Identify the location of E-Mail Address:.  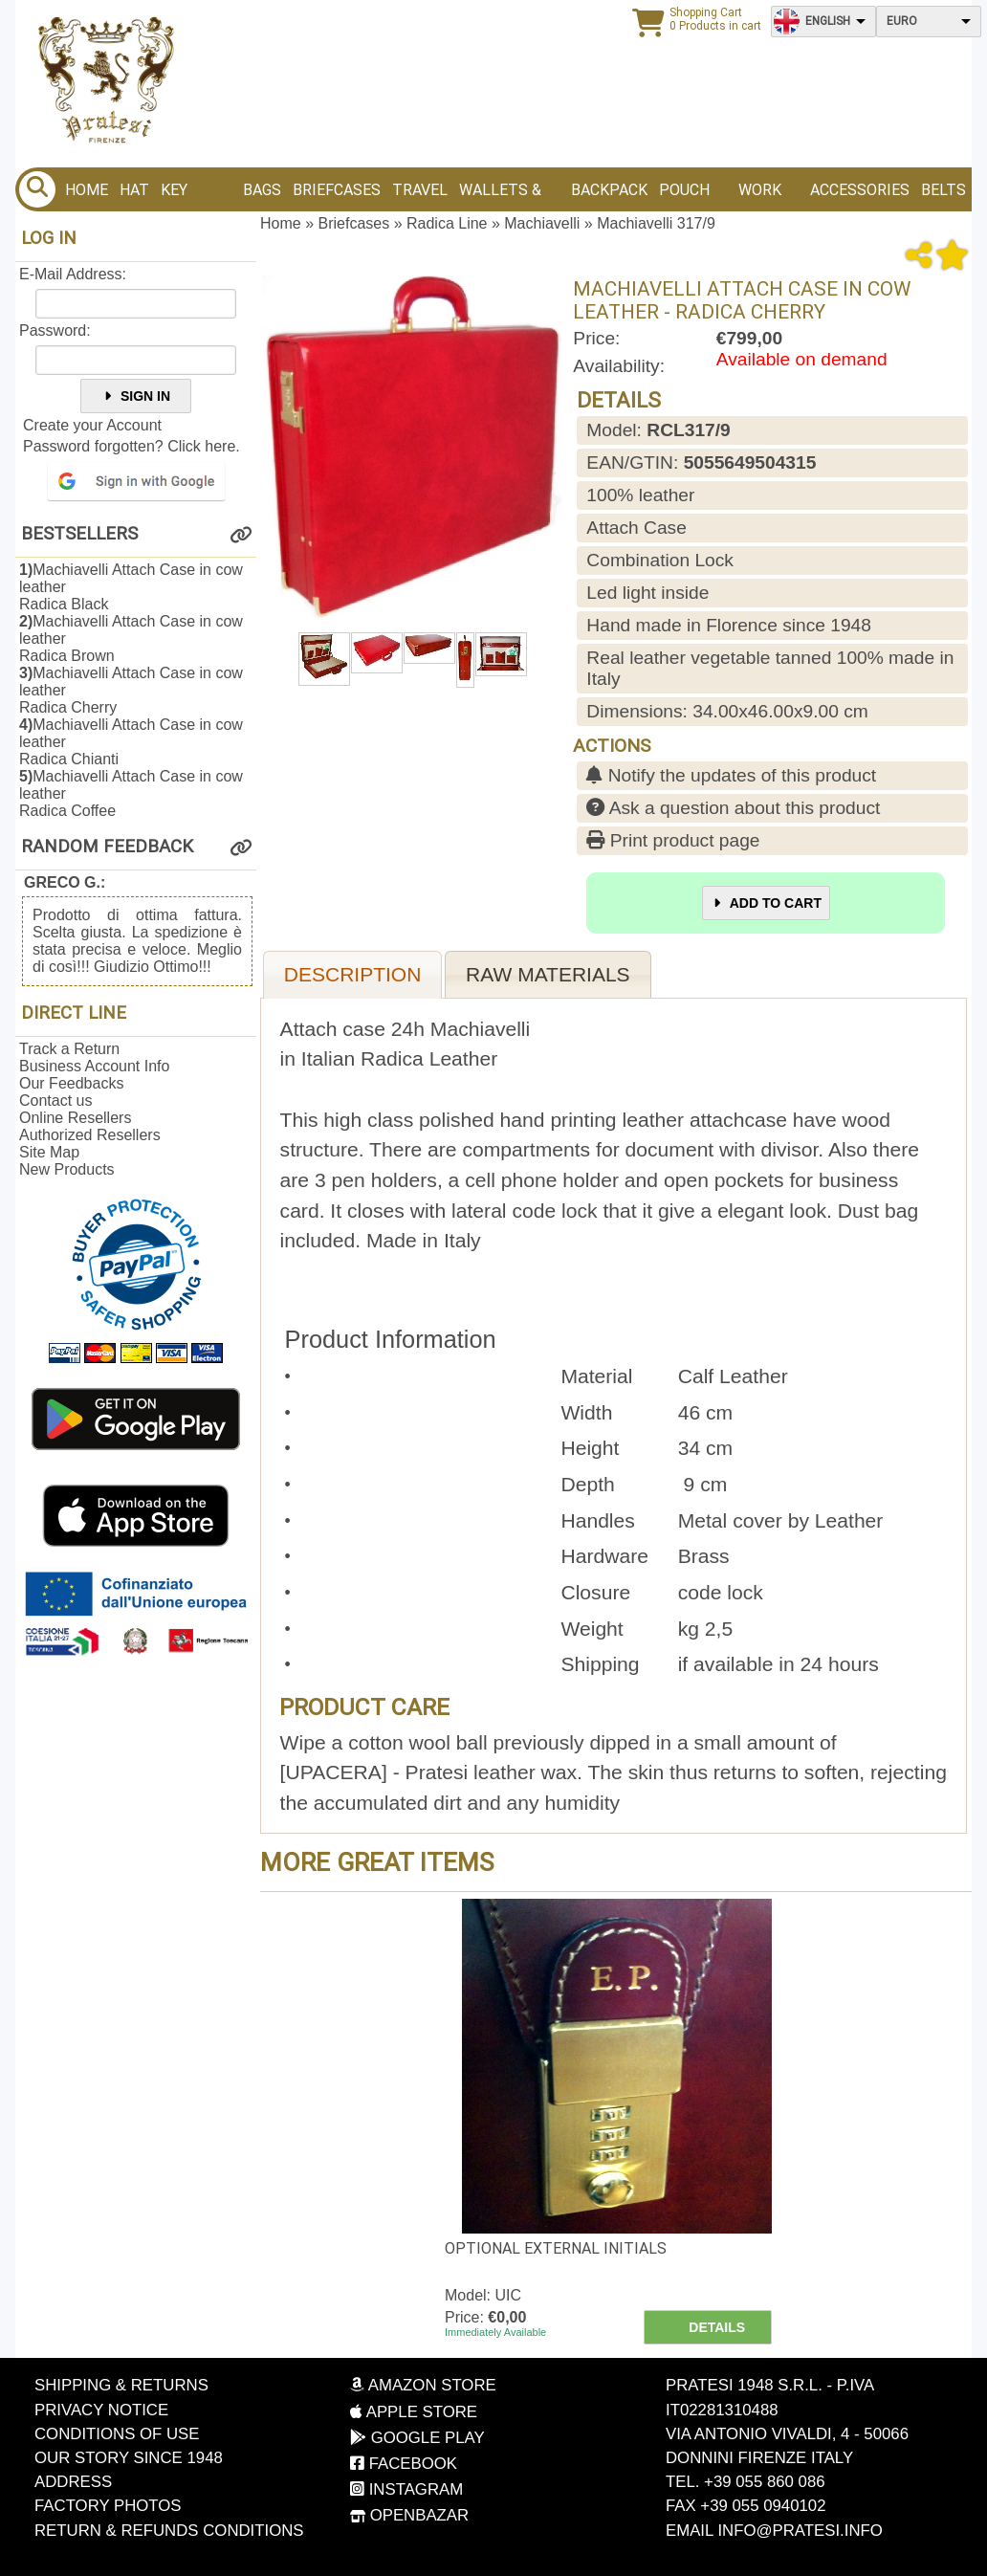
(72, 274).